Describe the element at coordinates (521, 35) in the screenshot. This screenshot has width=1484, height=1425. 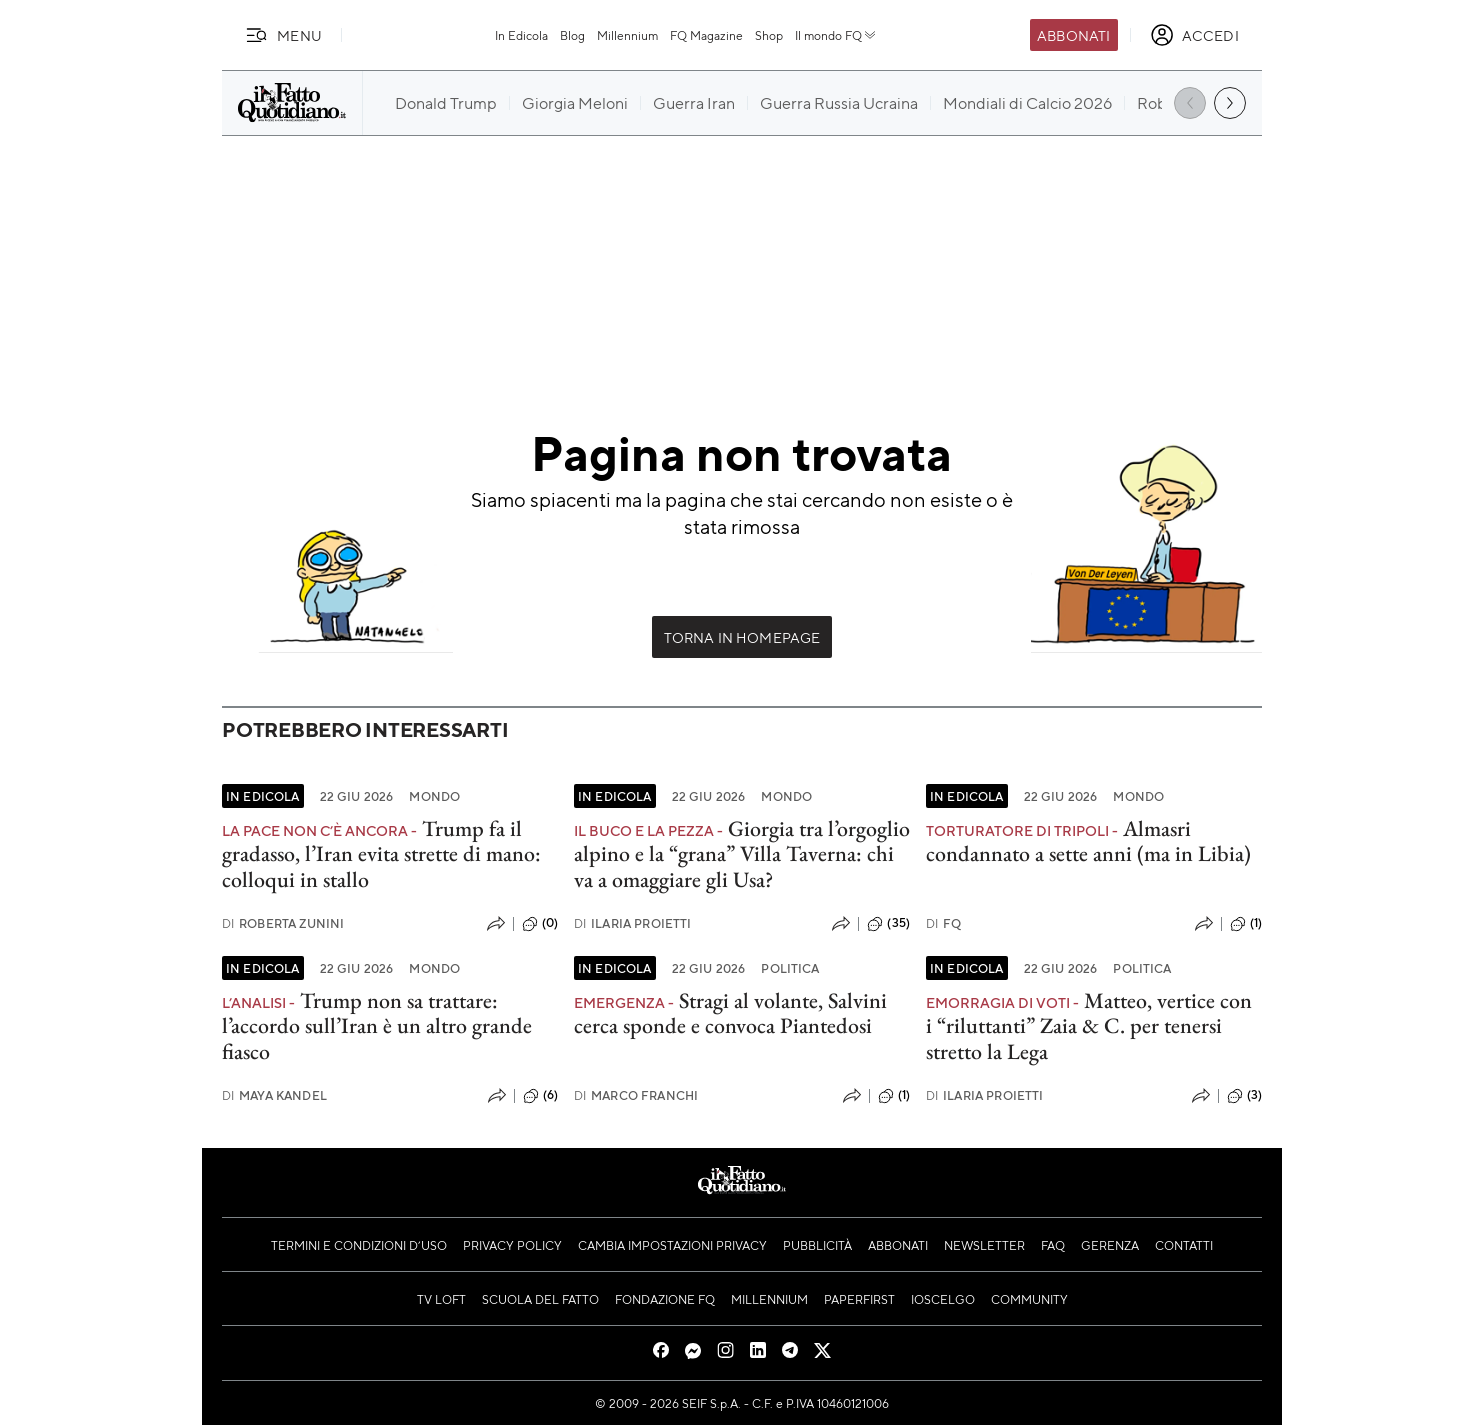
I see `In Edicola` at that location.